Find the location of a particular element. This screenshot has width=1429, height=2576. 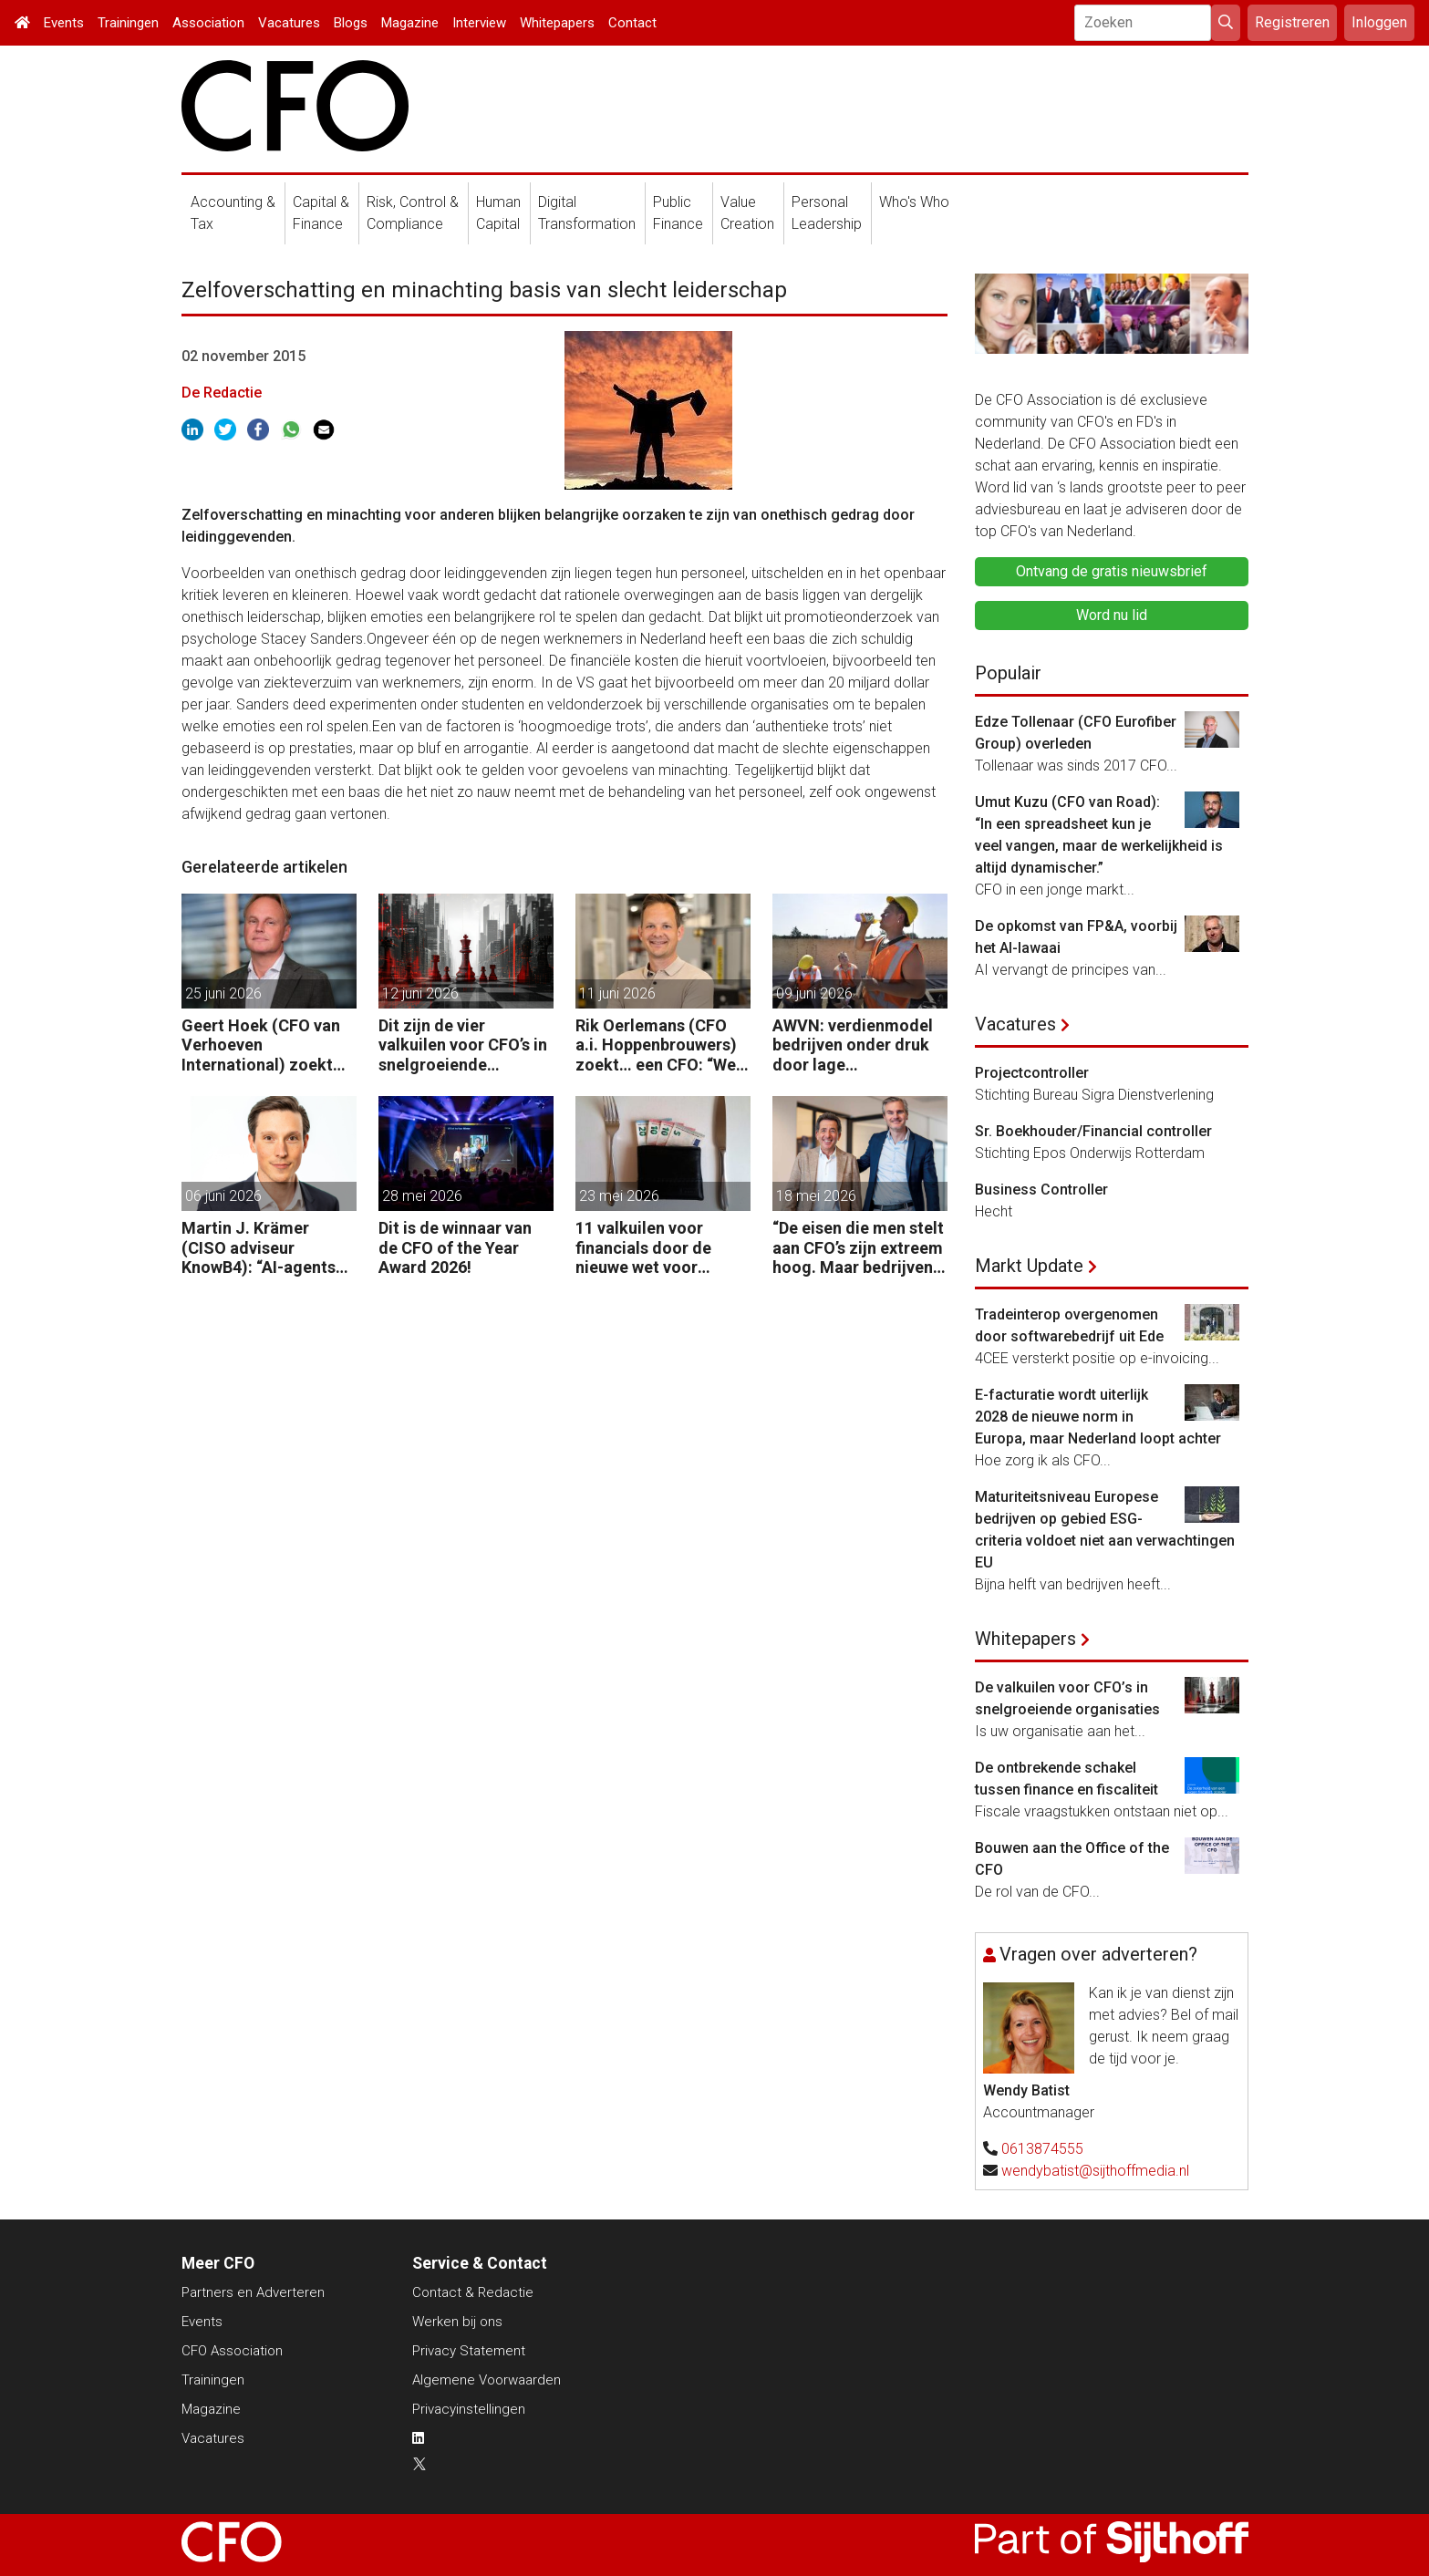

Markt Update is located at coordinates (1029, 1266).